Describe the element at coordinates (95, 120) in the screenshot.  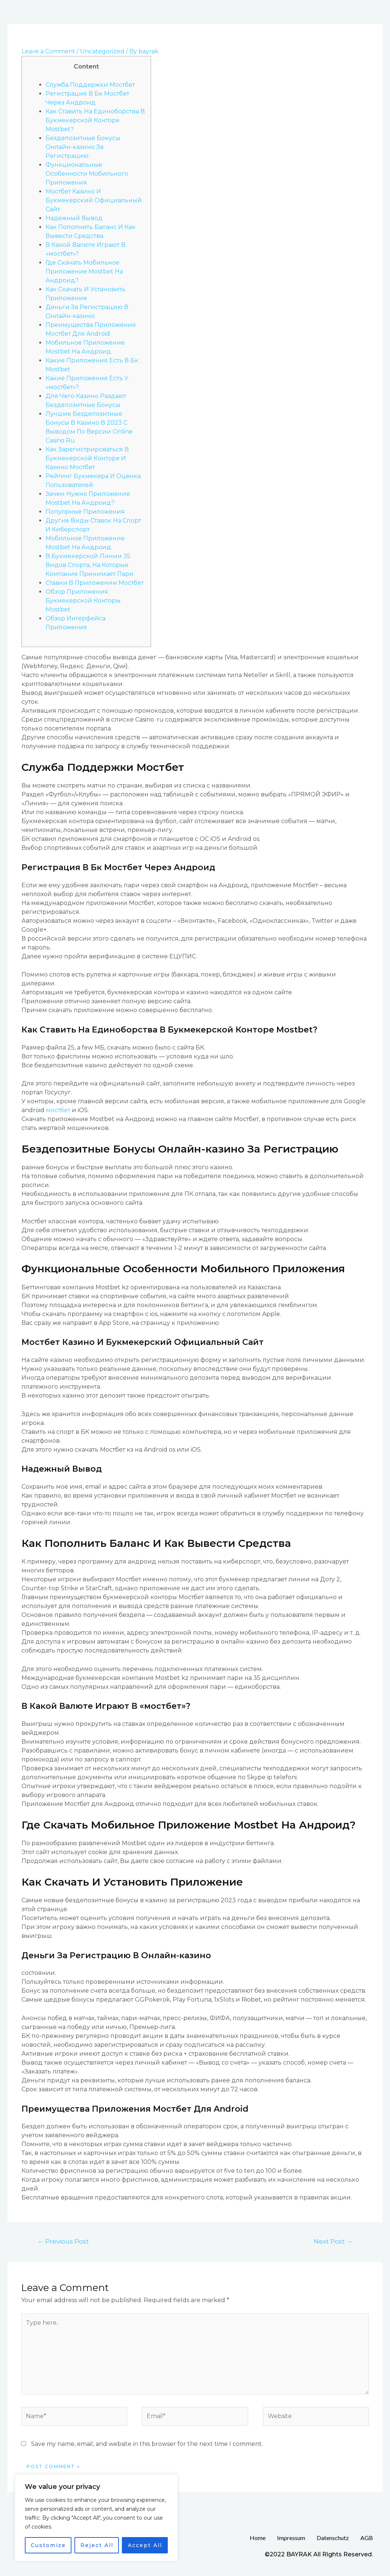
I see `Как Ставить На Единоборства В Букмекерской Конторе Mostbet?` at that location.